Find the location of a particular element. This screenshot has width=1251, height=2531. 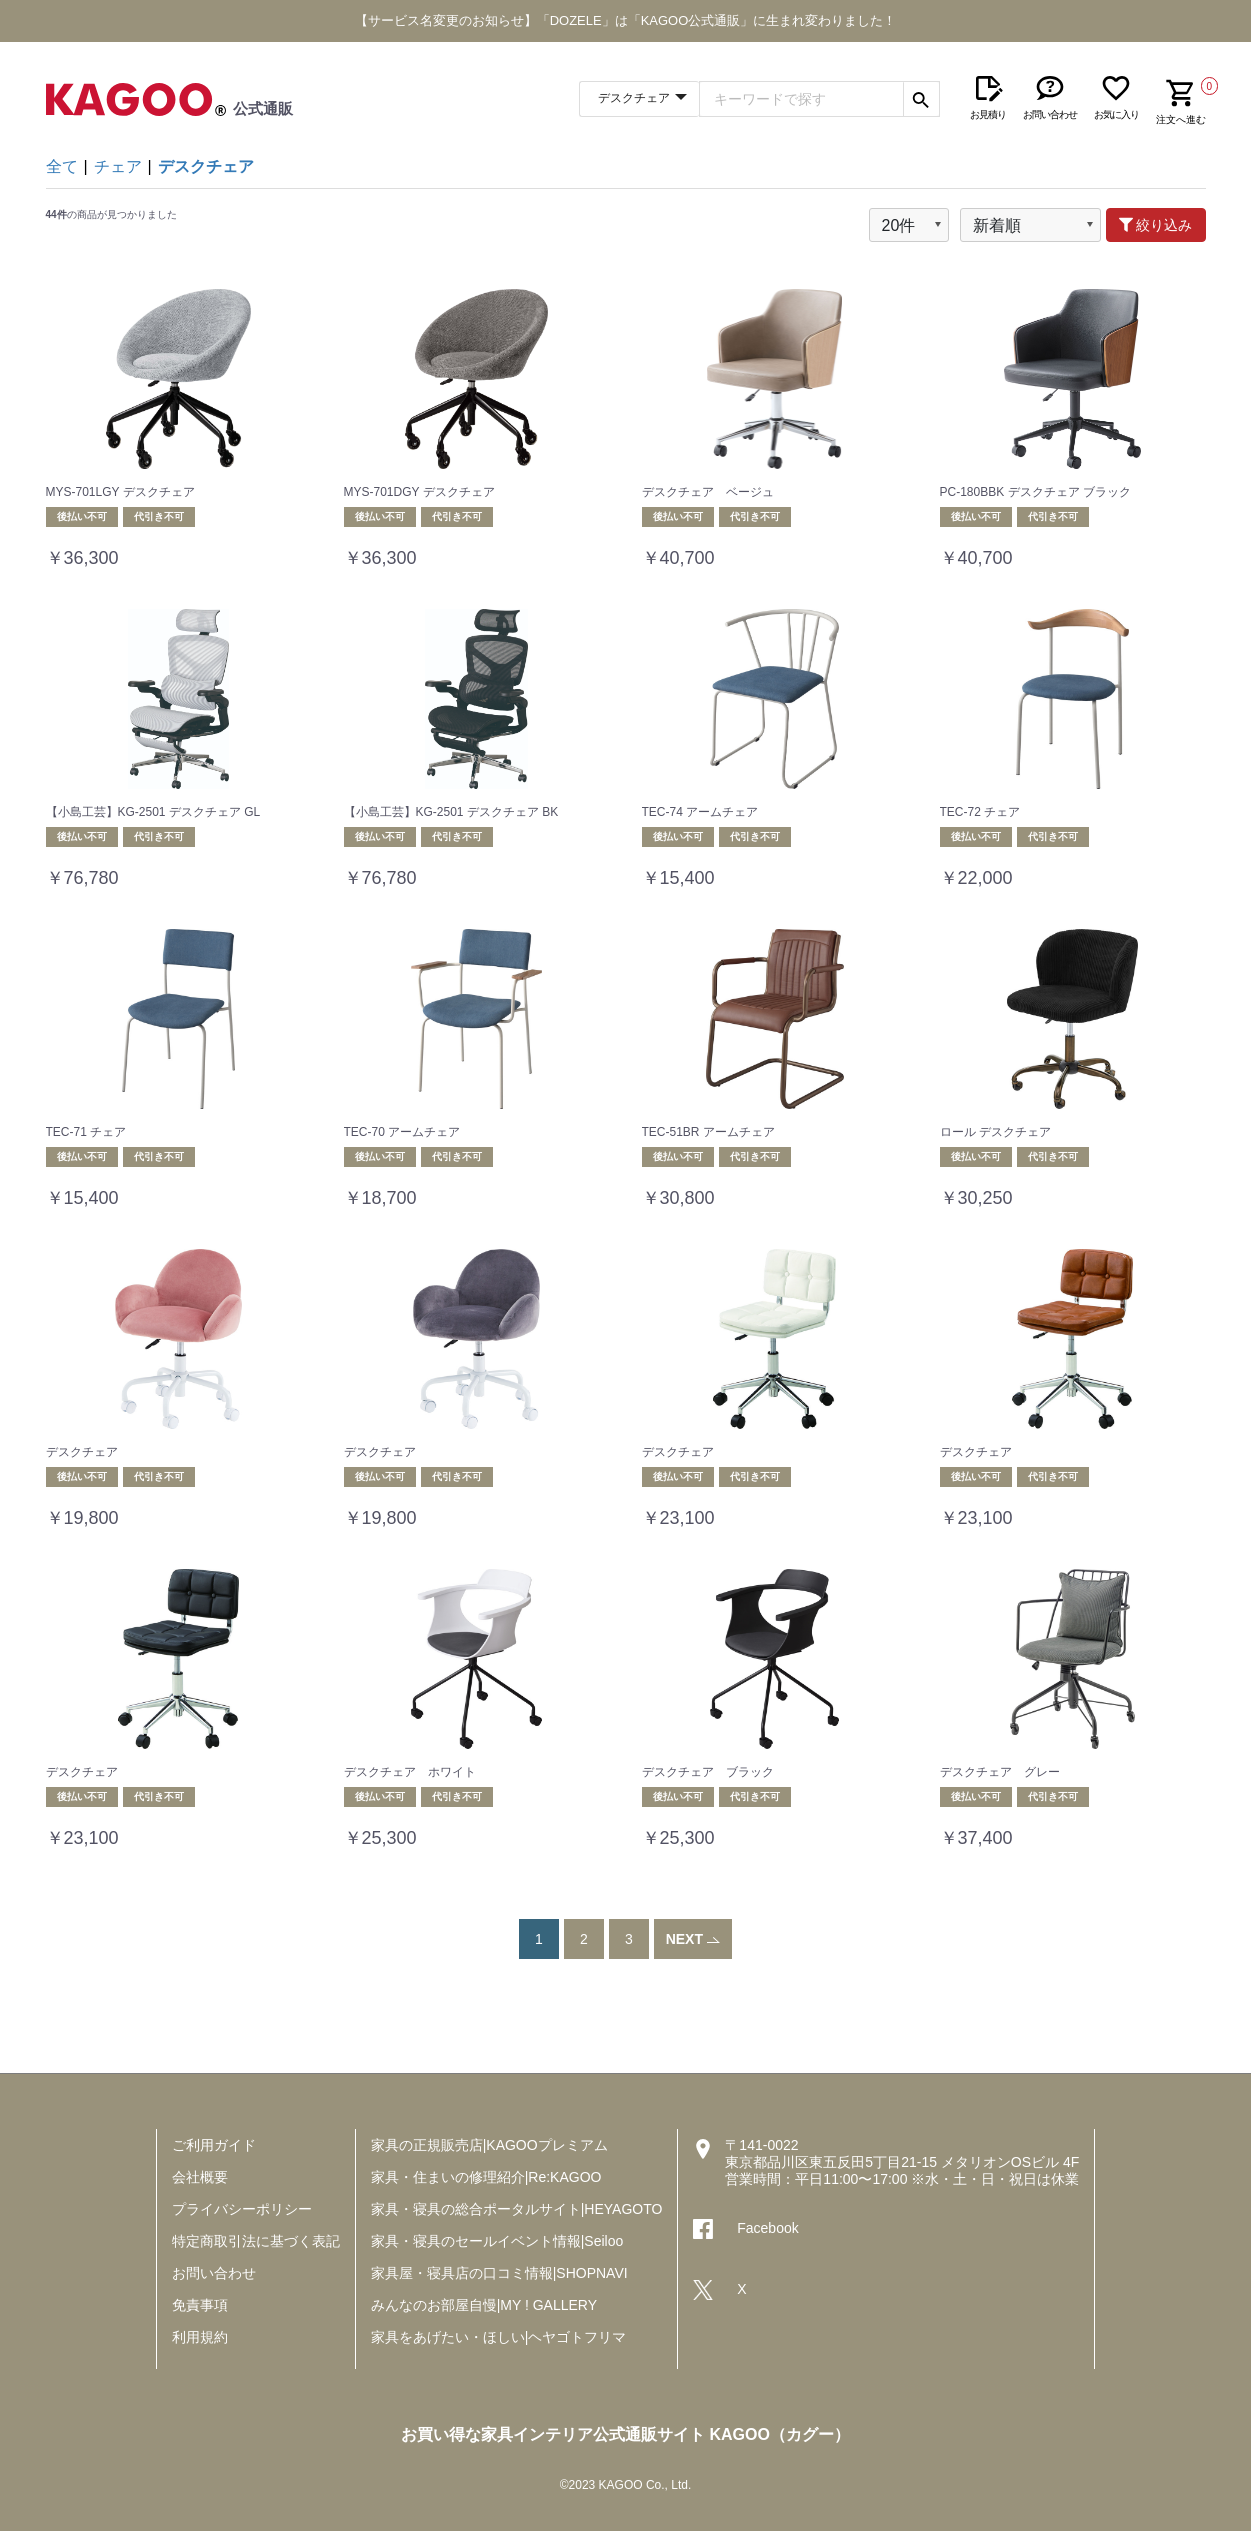

お問い合わせ is located at coordinates (214, 2273).